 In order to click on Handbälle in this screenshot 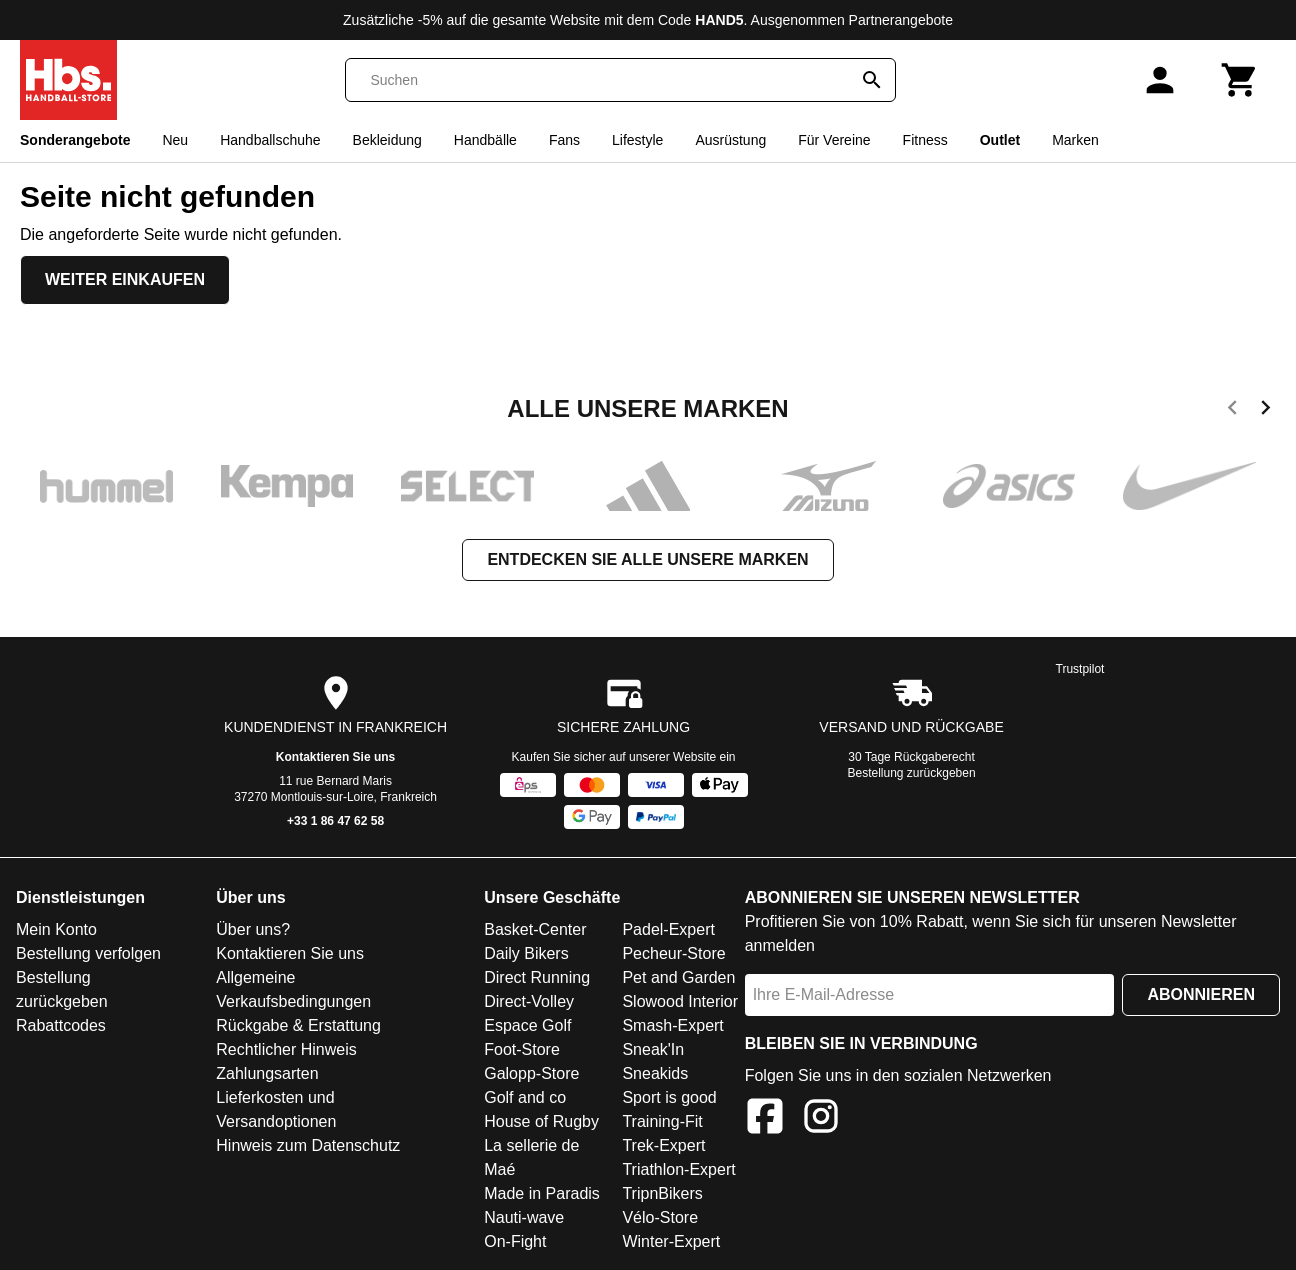, I will do `click(485, 140)`.